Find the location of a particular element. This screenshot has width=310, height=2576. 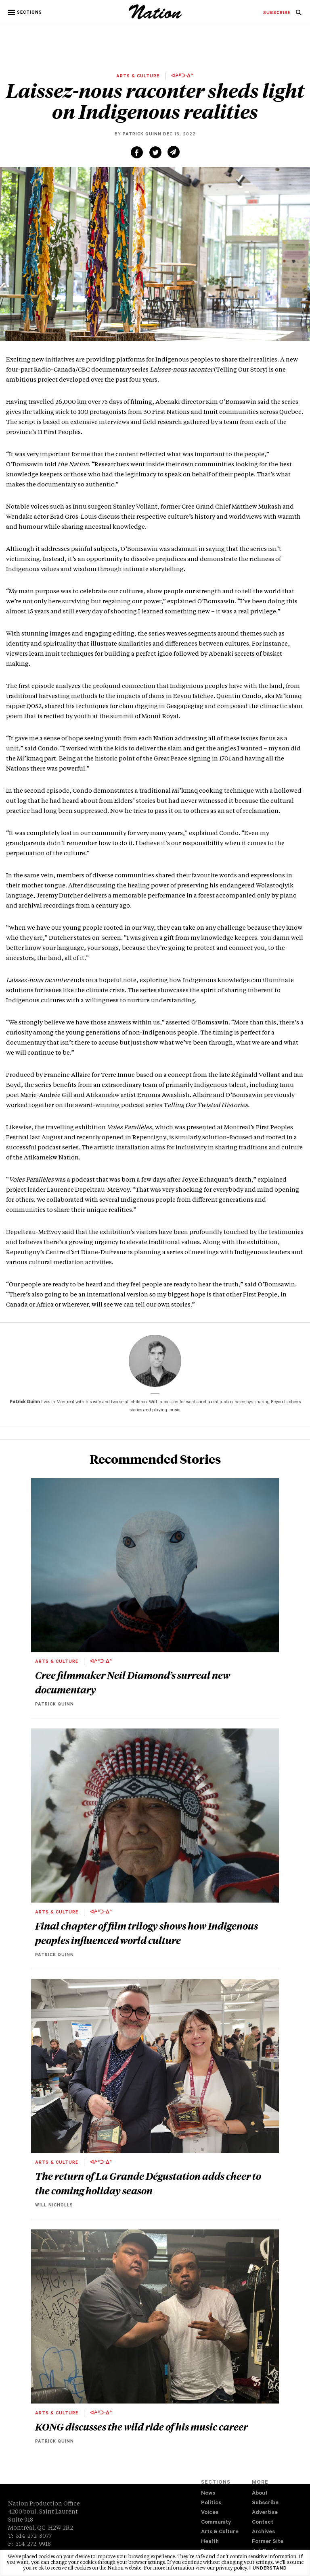

[logo] is located at coordinates (155, 18).